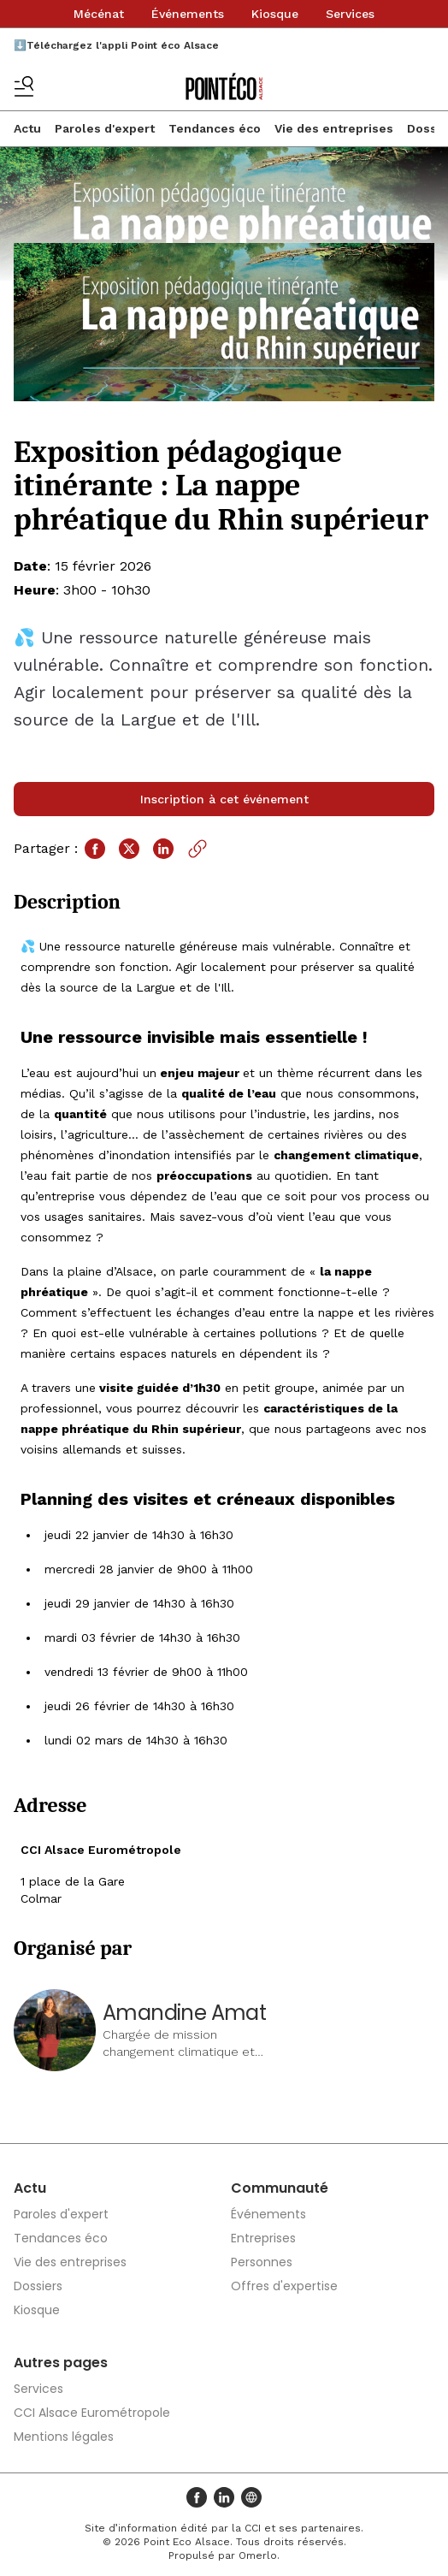 The width and height of the screenshot is (448, 2576). I want to click on Inscription à cet événement, so click(224, 799).